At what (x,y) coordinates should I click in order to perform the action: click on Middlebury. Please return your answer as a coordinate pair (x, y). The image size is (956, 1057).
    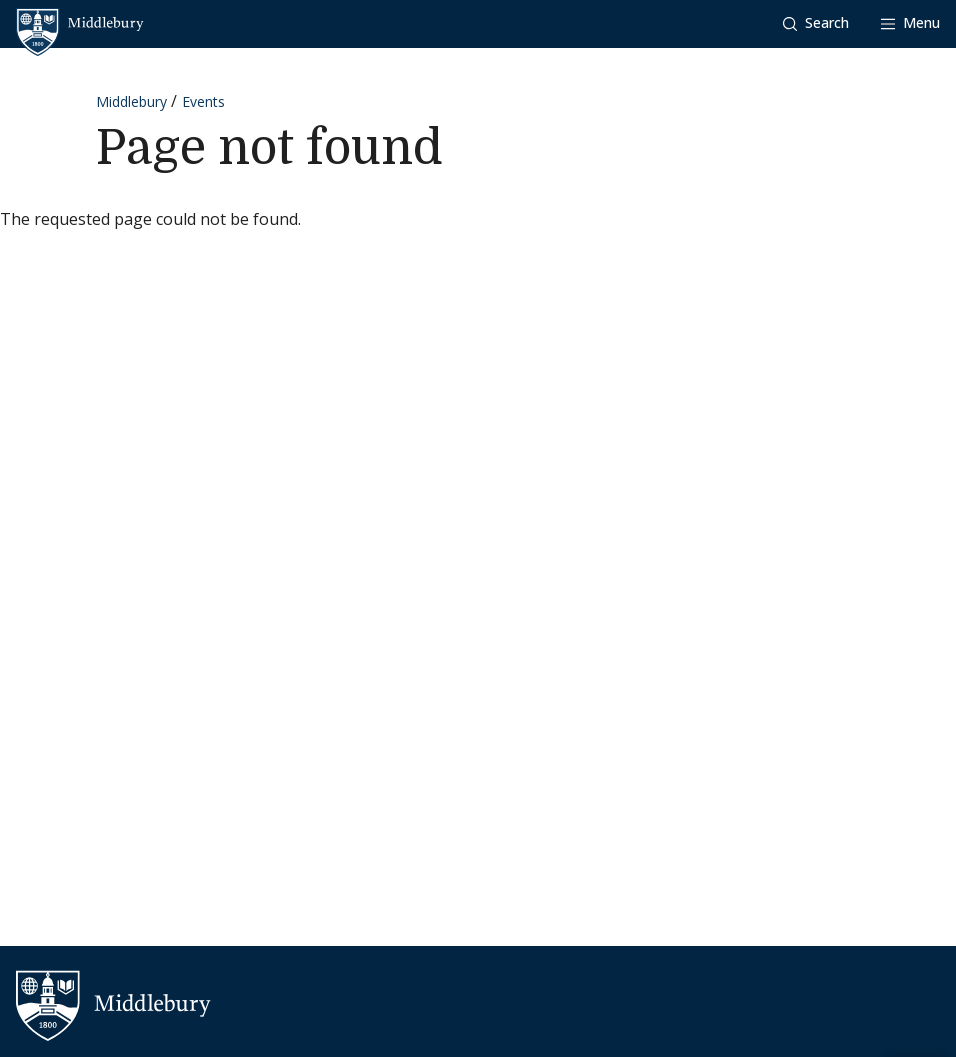
    Looking at the image, I should click on (131, 101).